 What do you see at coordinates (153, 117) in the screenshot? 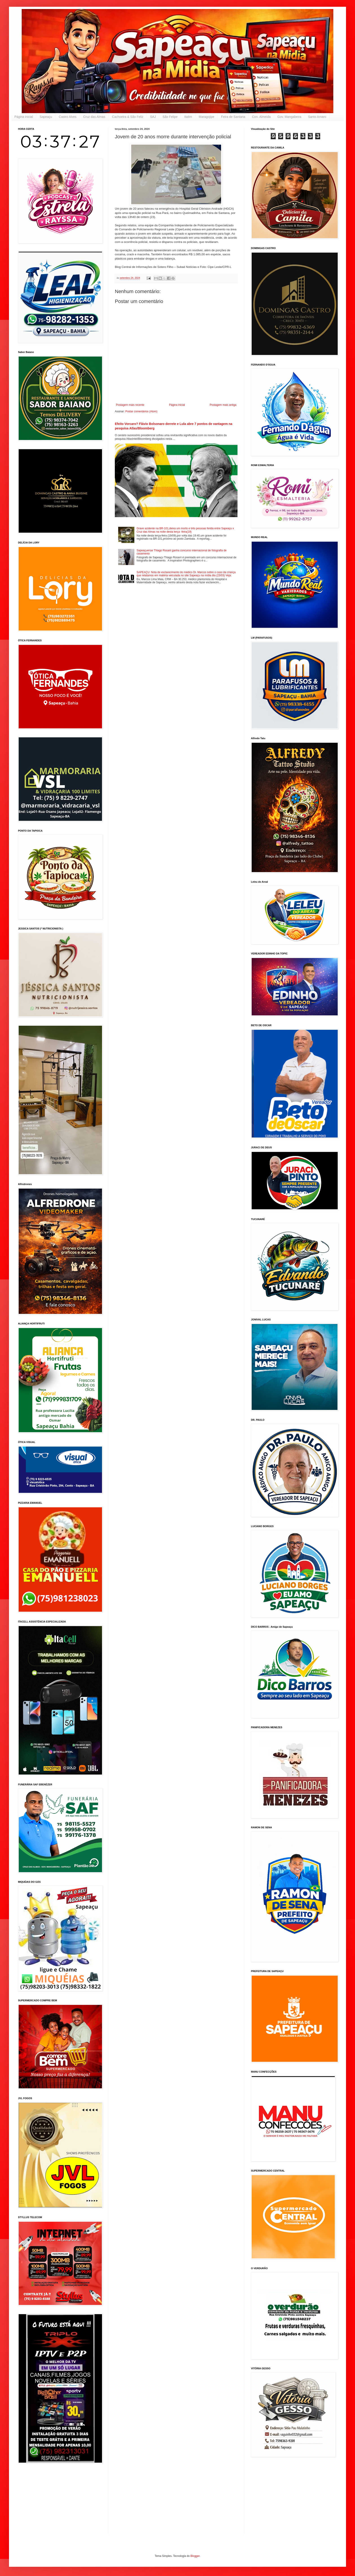
I see `SAJ` at bounding box center [153, 117].